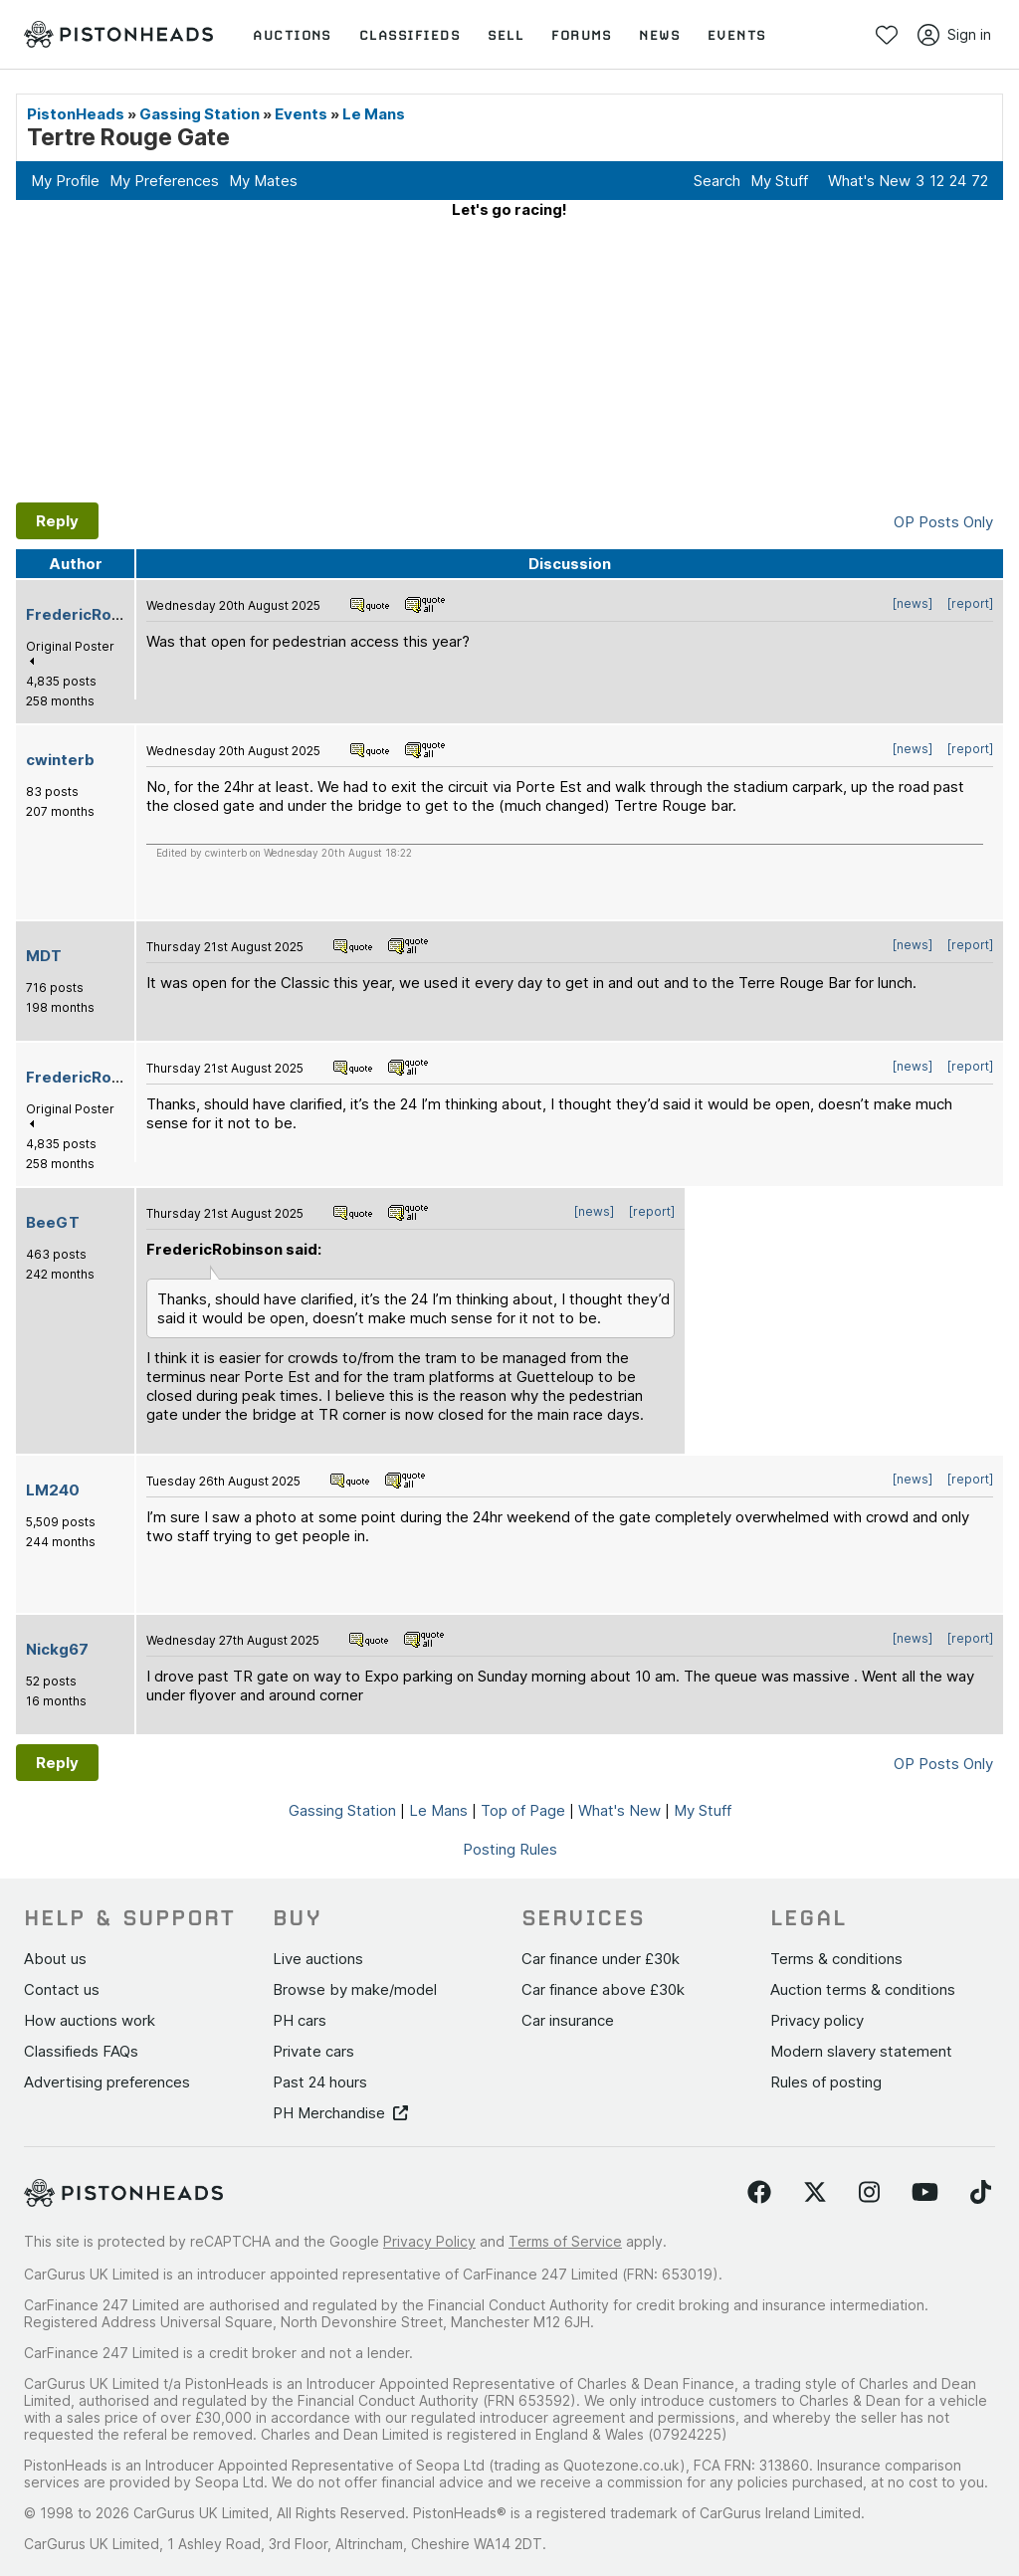  I want to click on [Follow us on TikTok], so click(980, 2193).